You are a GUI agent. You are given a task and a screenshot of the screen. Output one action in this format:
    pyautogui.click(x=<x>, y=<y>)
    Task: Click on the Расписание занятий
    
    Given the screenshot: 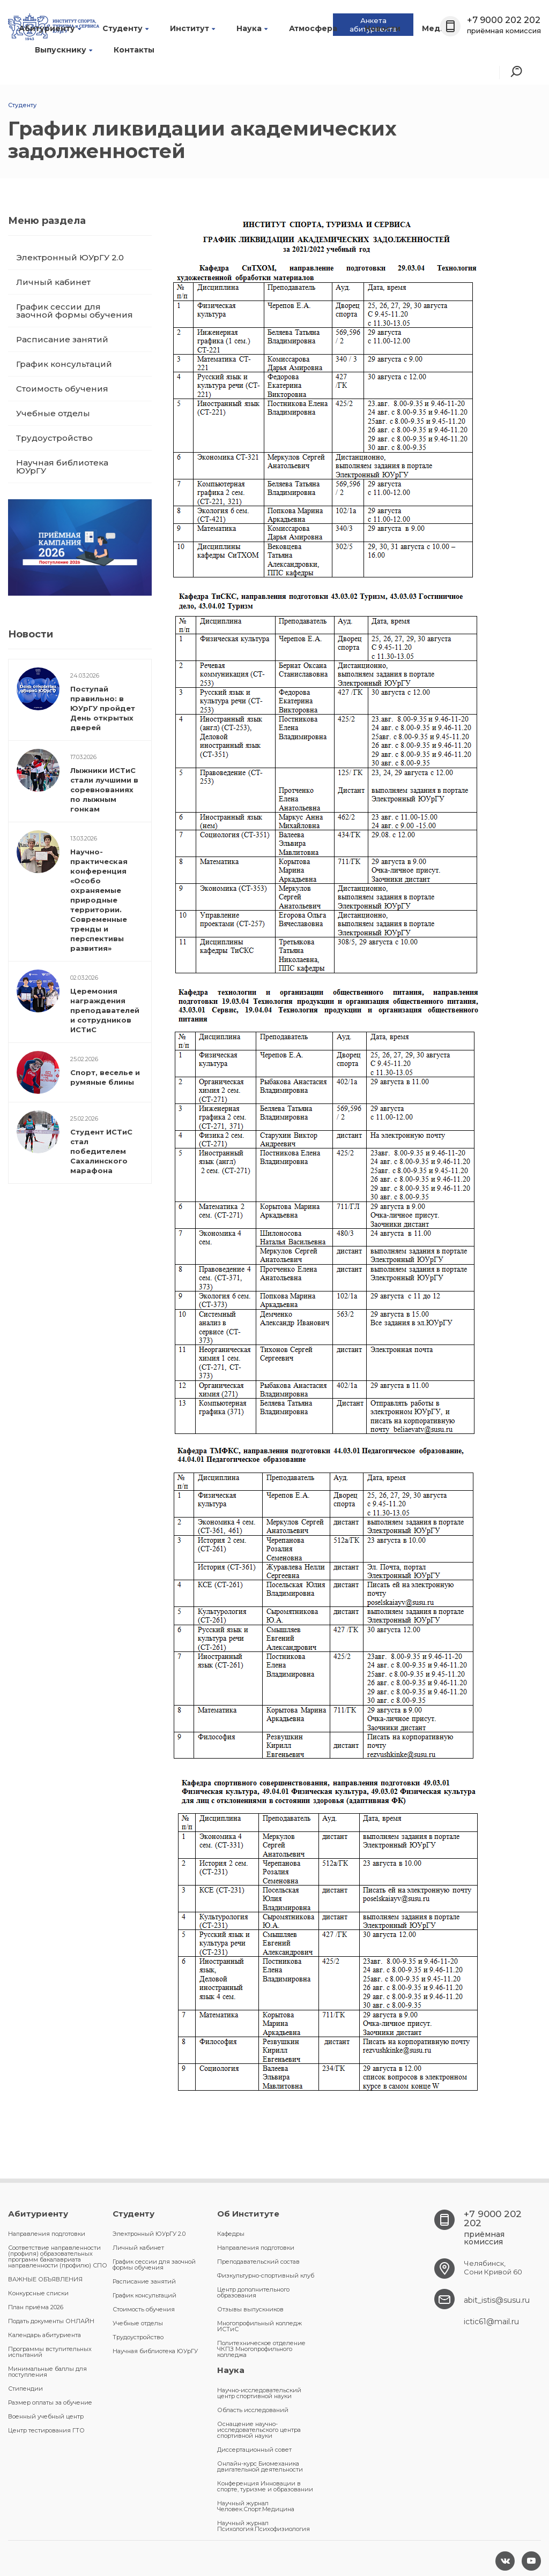 What is the action you would take?
    pyautogui.click(x=62, y=339)
    